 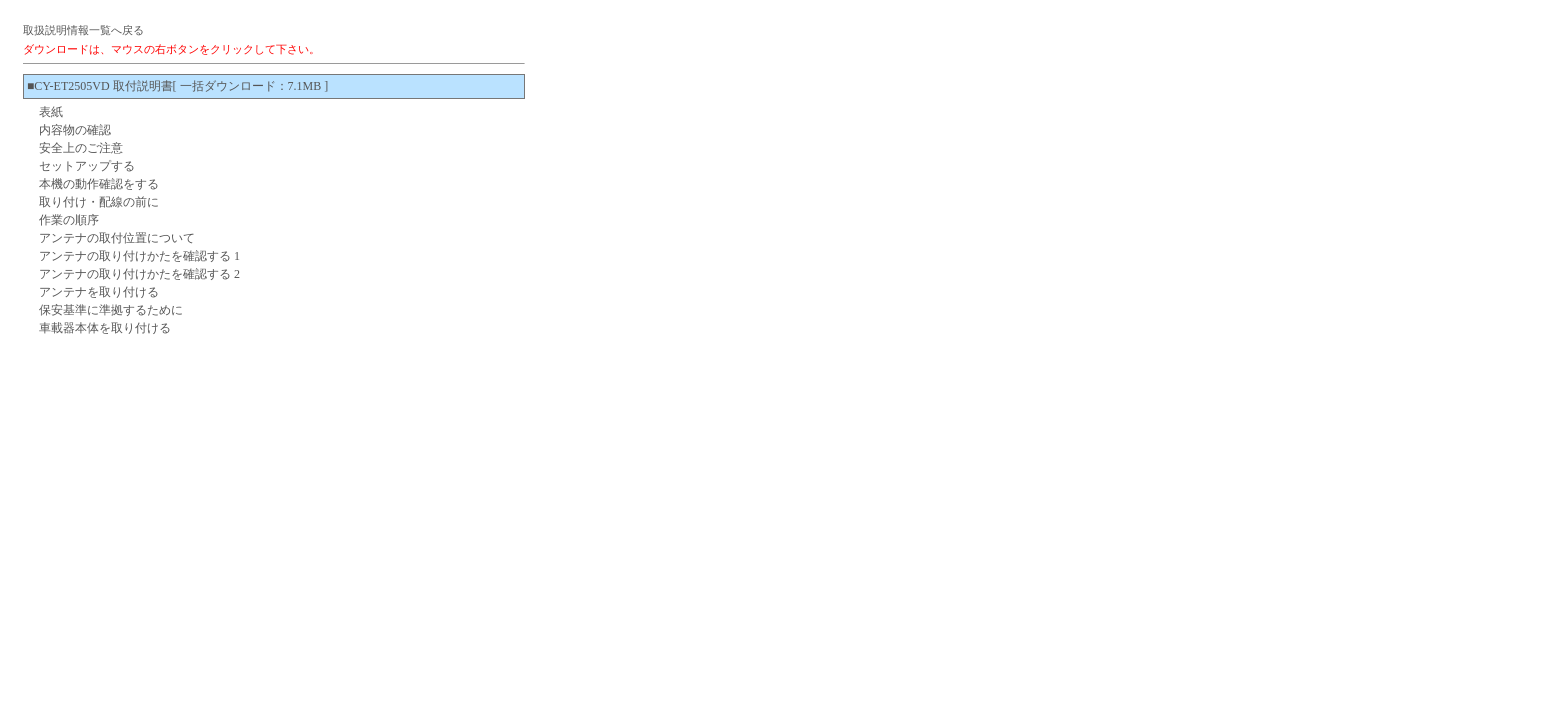 I want to click on アンテナの取付位置について, so click(x=117, y=238).